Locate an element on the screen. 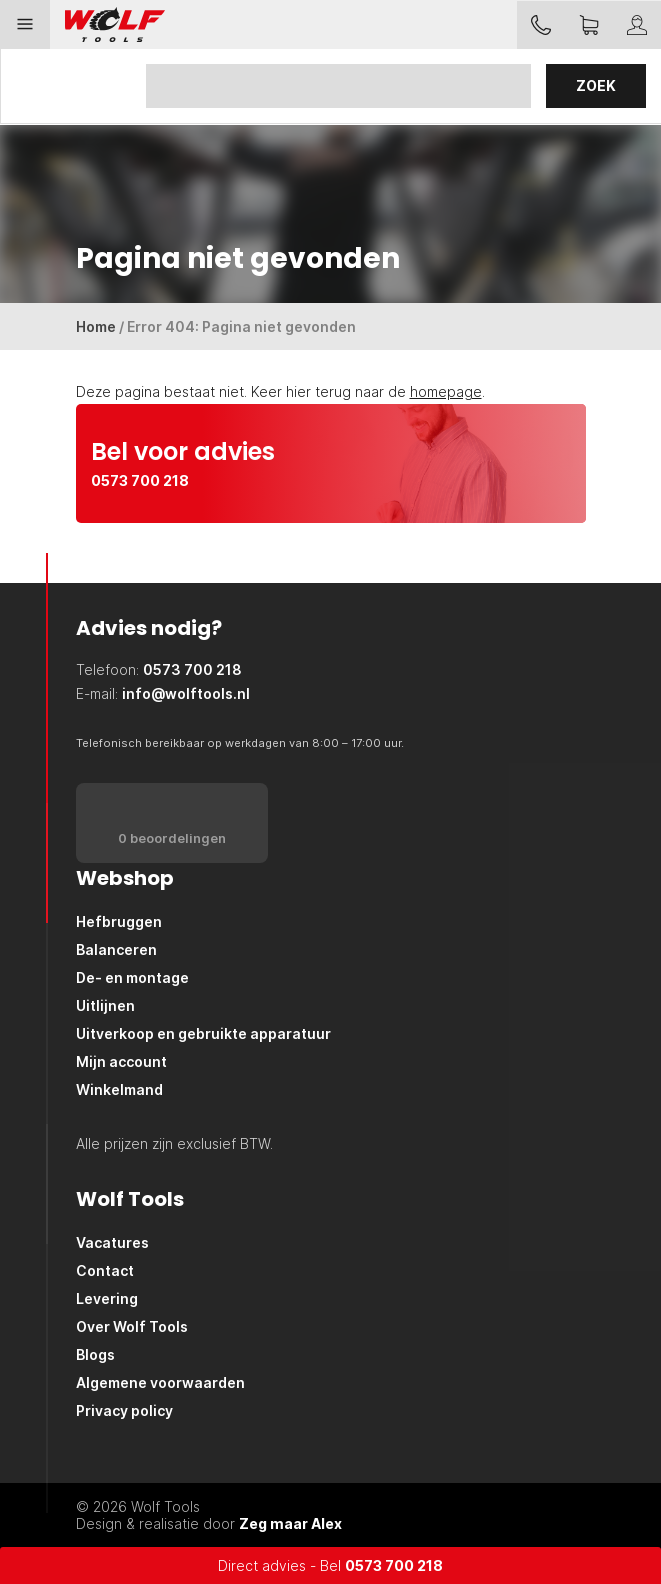 The image size is (661, 1584). Uitlijnen is located at coordinates (105, 1005).